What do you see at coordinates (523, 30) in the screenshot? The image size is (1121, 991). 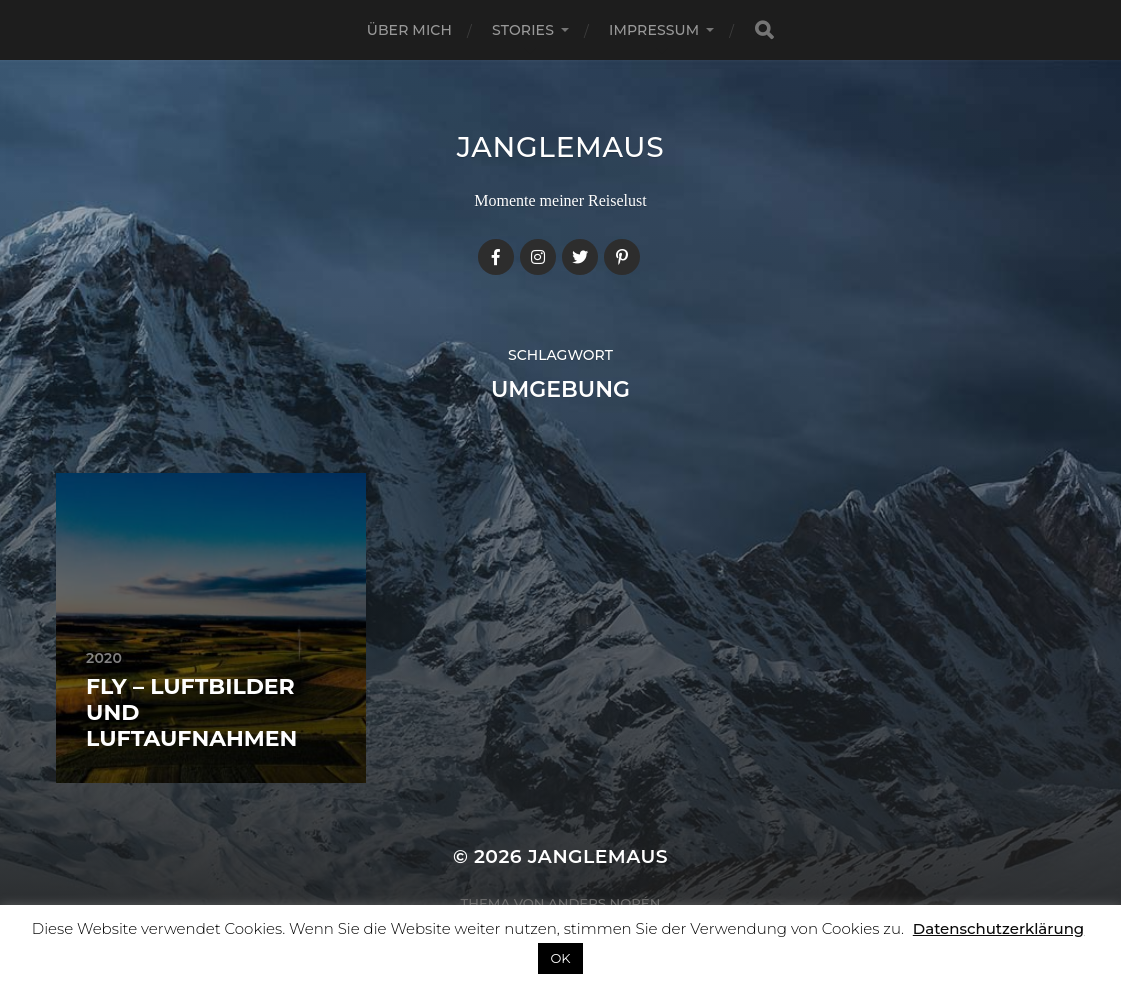 I see `Stories` at bounding box center [523, 30].